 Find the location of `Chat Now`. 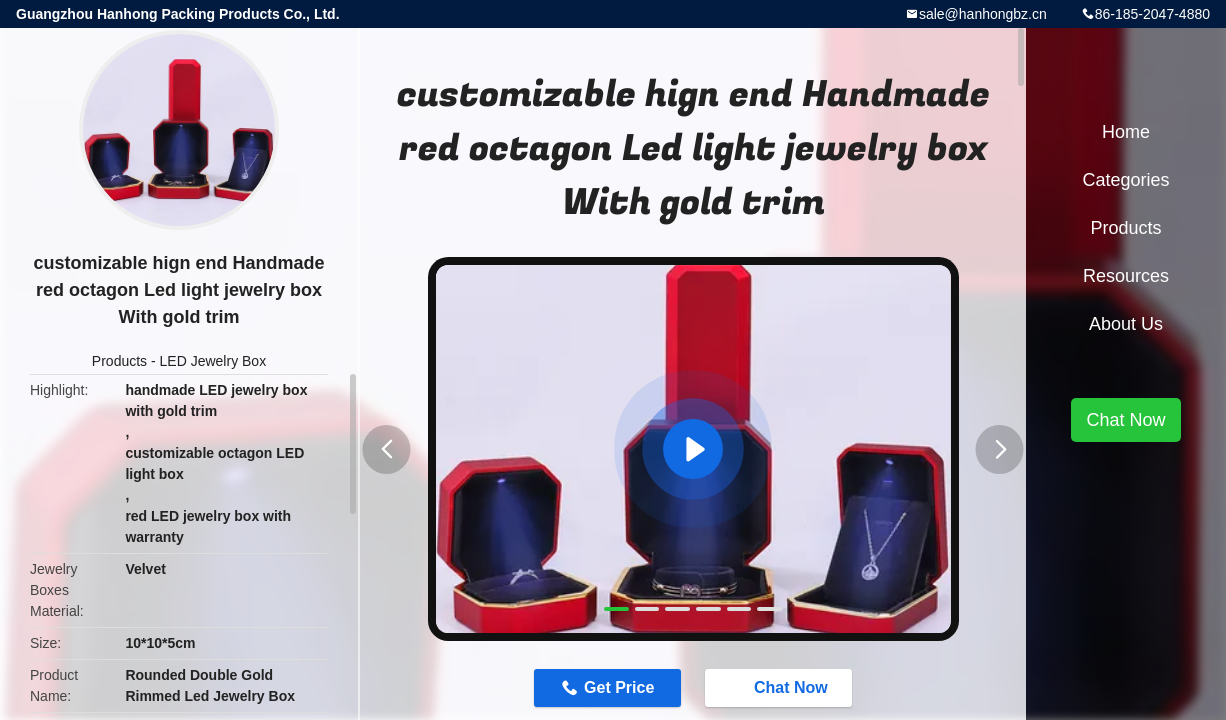

Chat Now is located at coordinates (781, 687).